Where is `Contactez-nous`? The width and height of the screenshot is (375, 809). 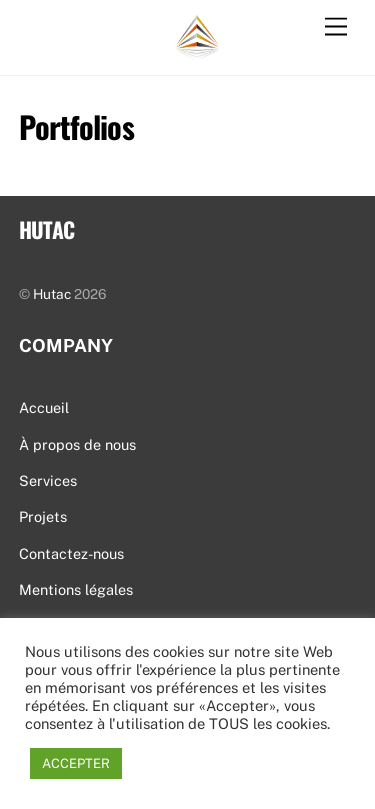 Contactez-nous is located at coordinates (71, 553).